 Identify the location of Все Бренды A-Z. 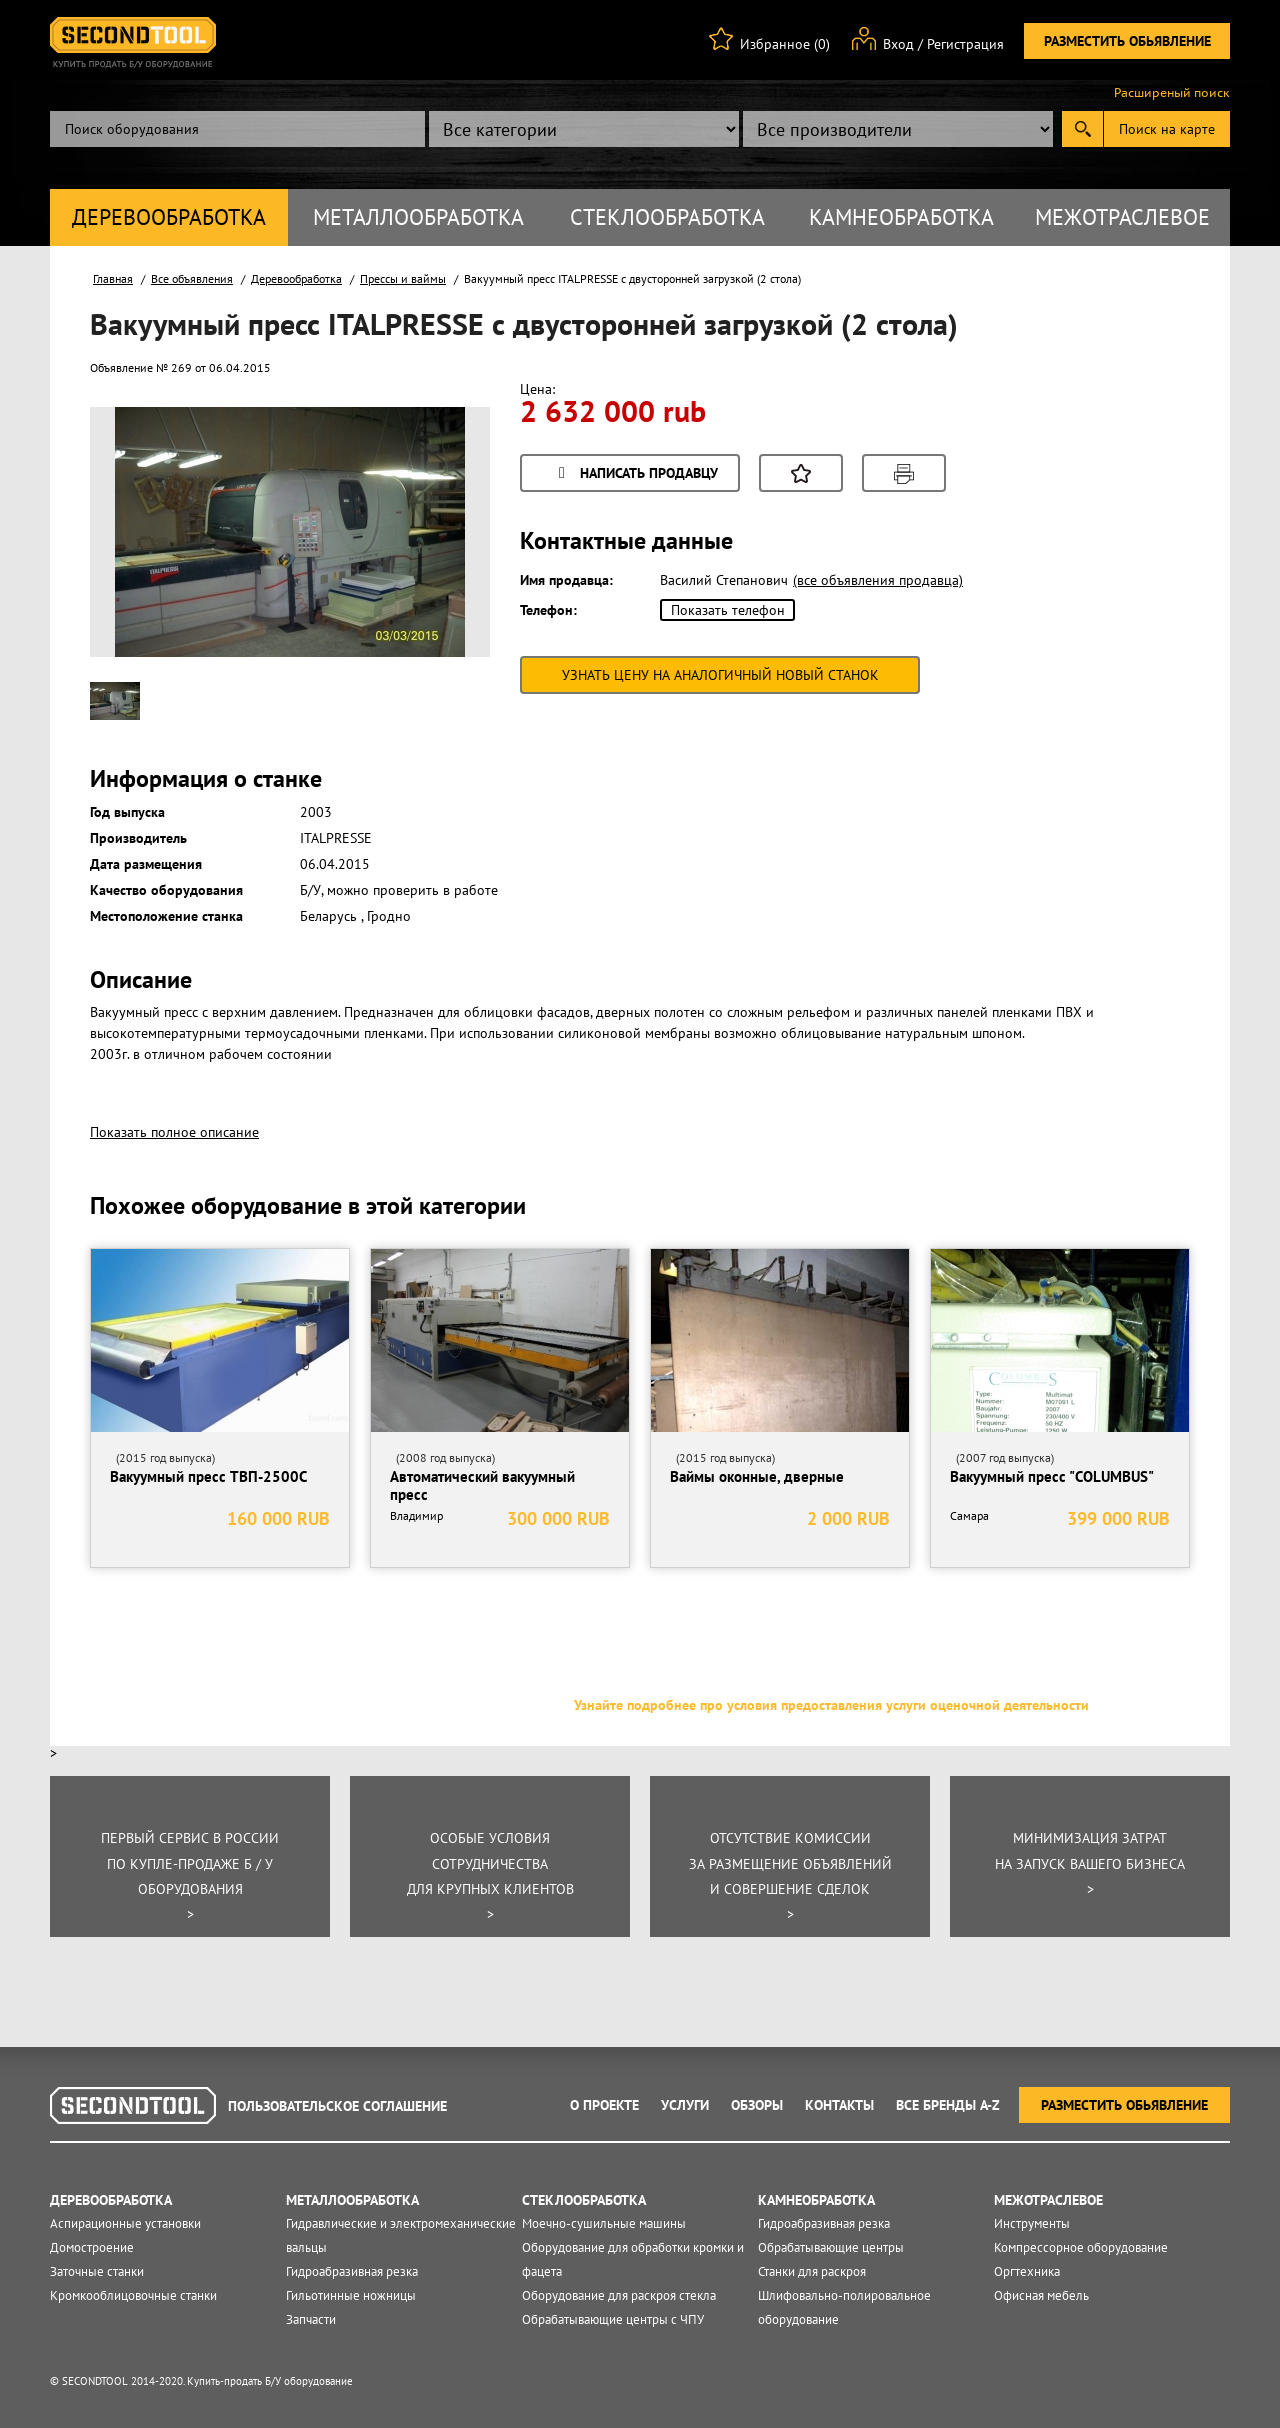
(948, 2105).